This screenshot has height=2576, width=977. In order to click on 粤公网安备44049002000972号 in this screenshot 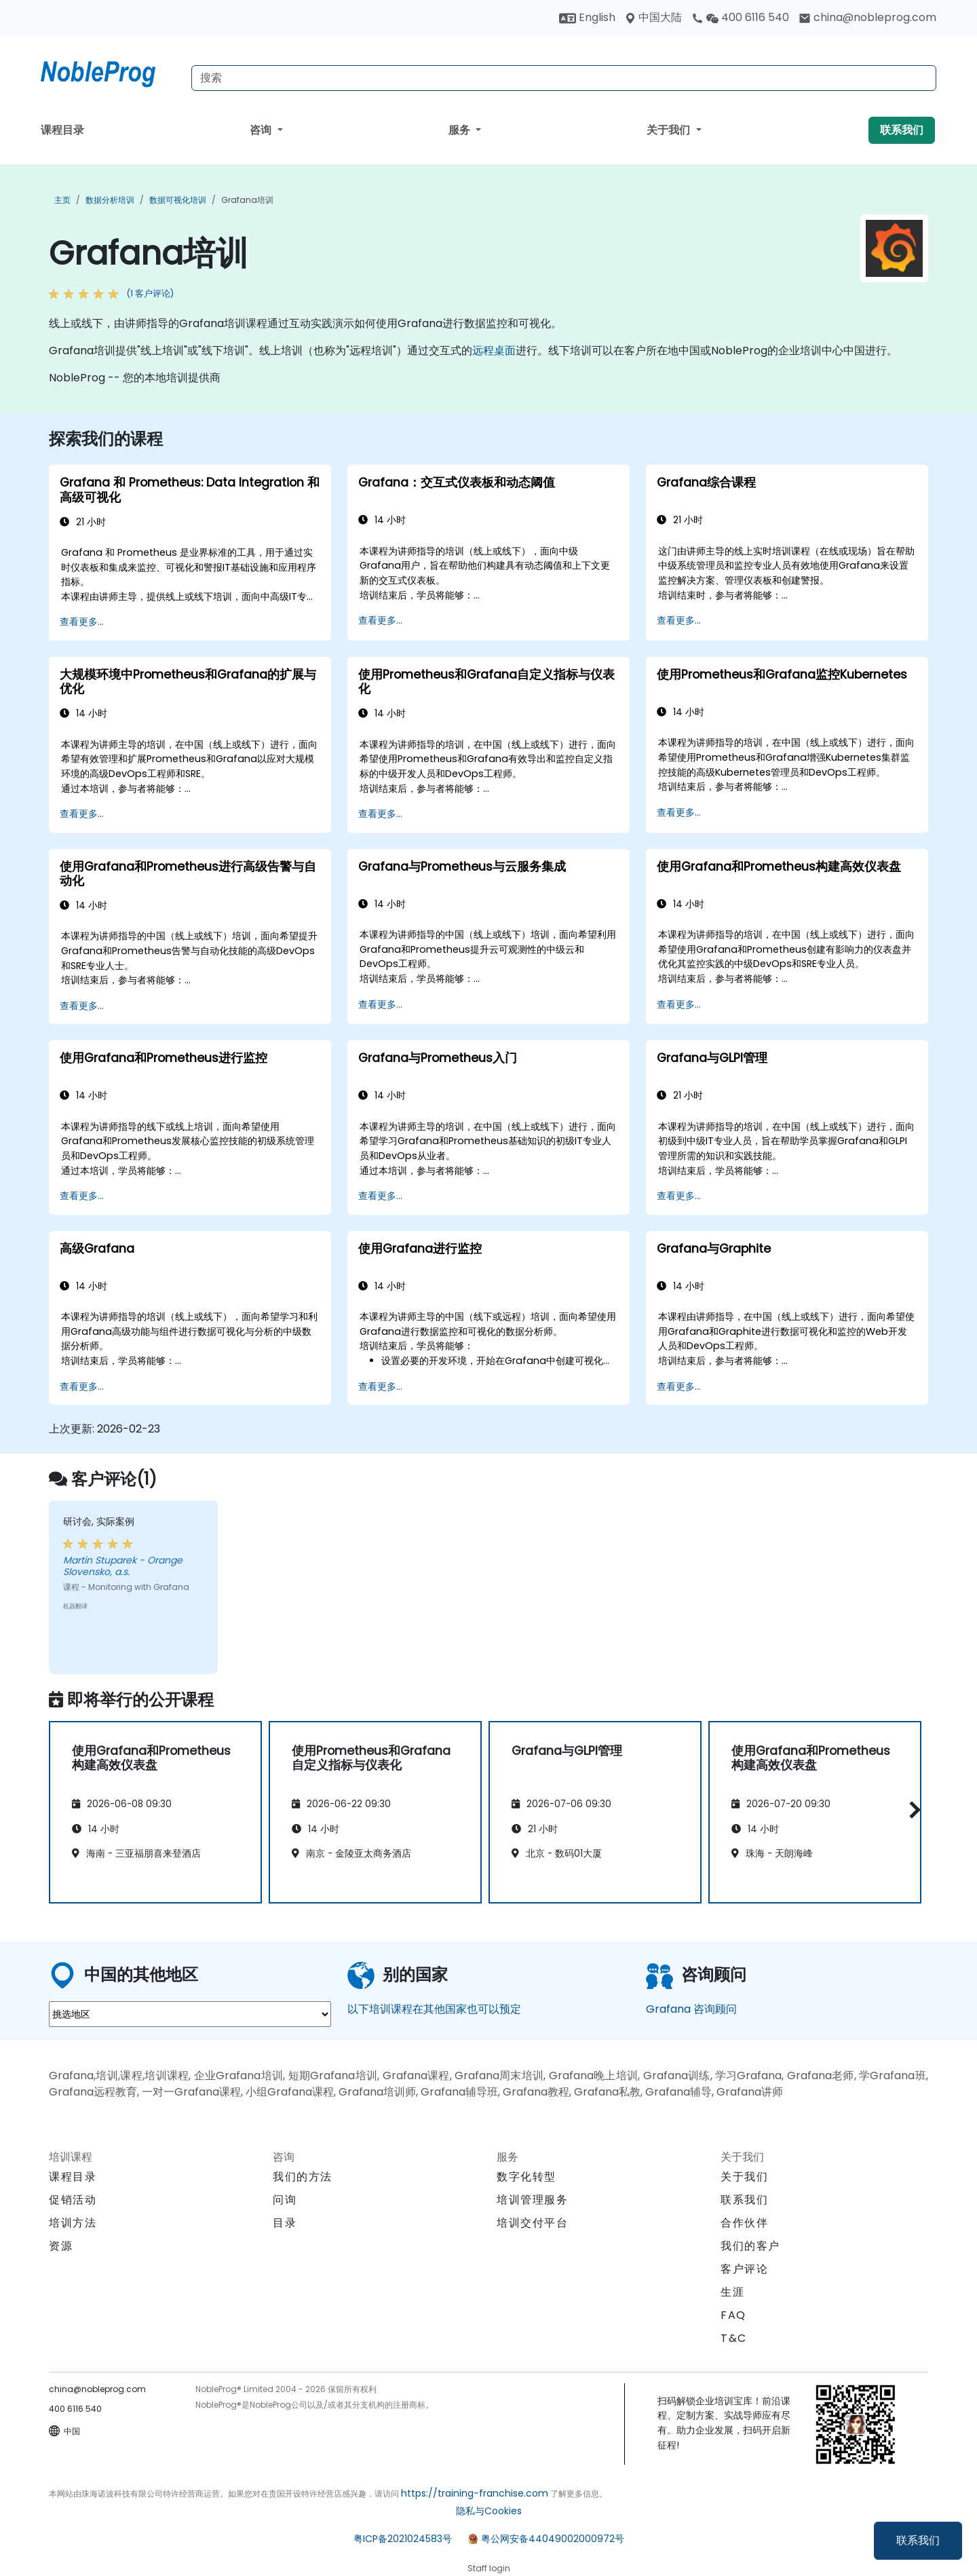, I will do `click(552, 2538)`.